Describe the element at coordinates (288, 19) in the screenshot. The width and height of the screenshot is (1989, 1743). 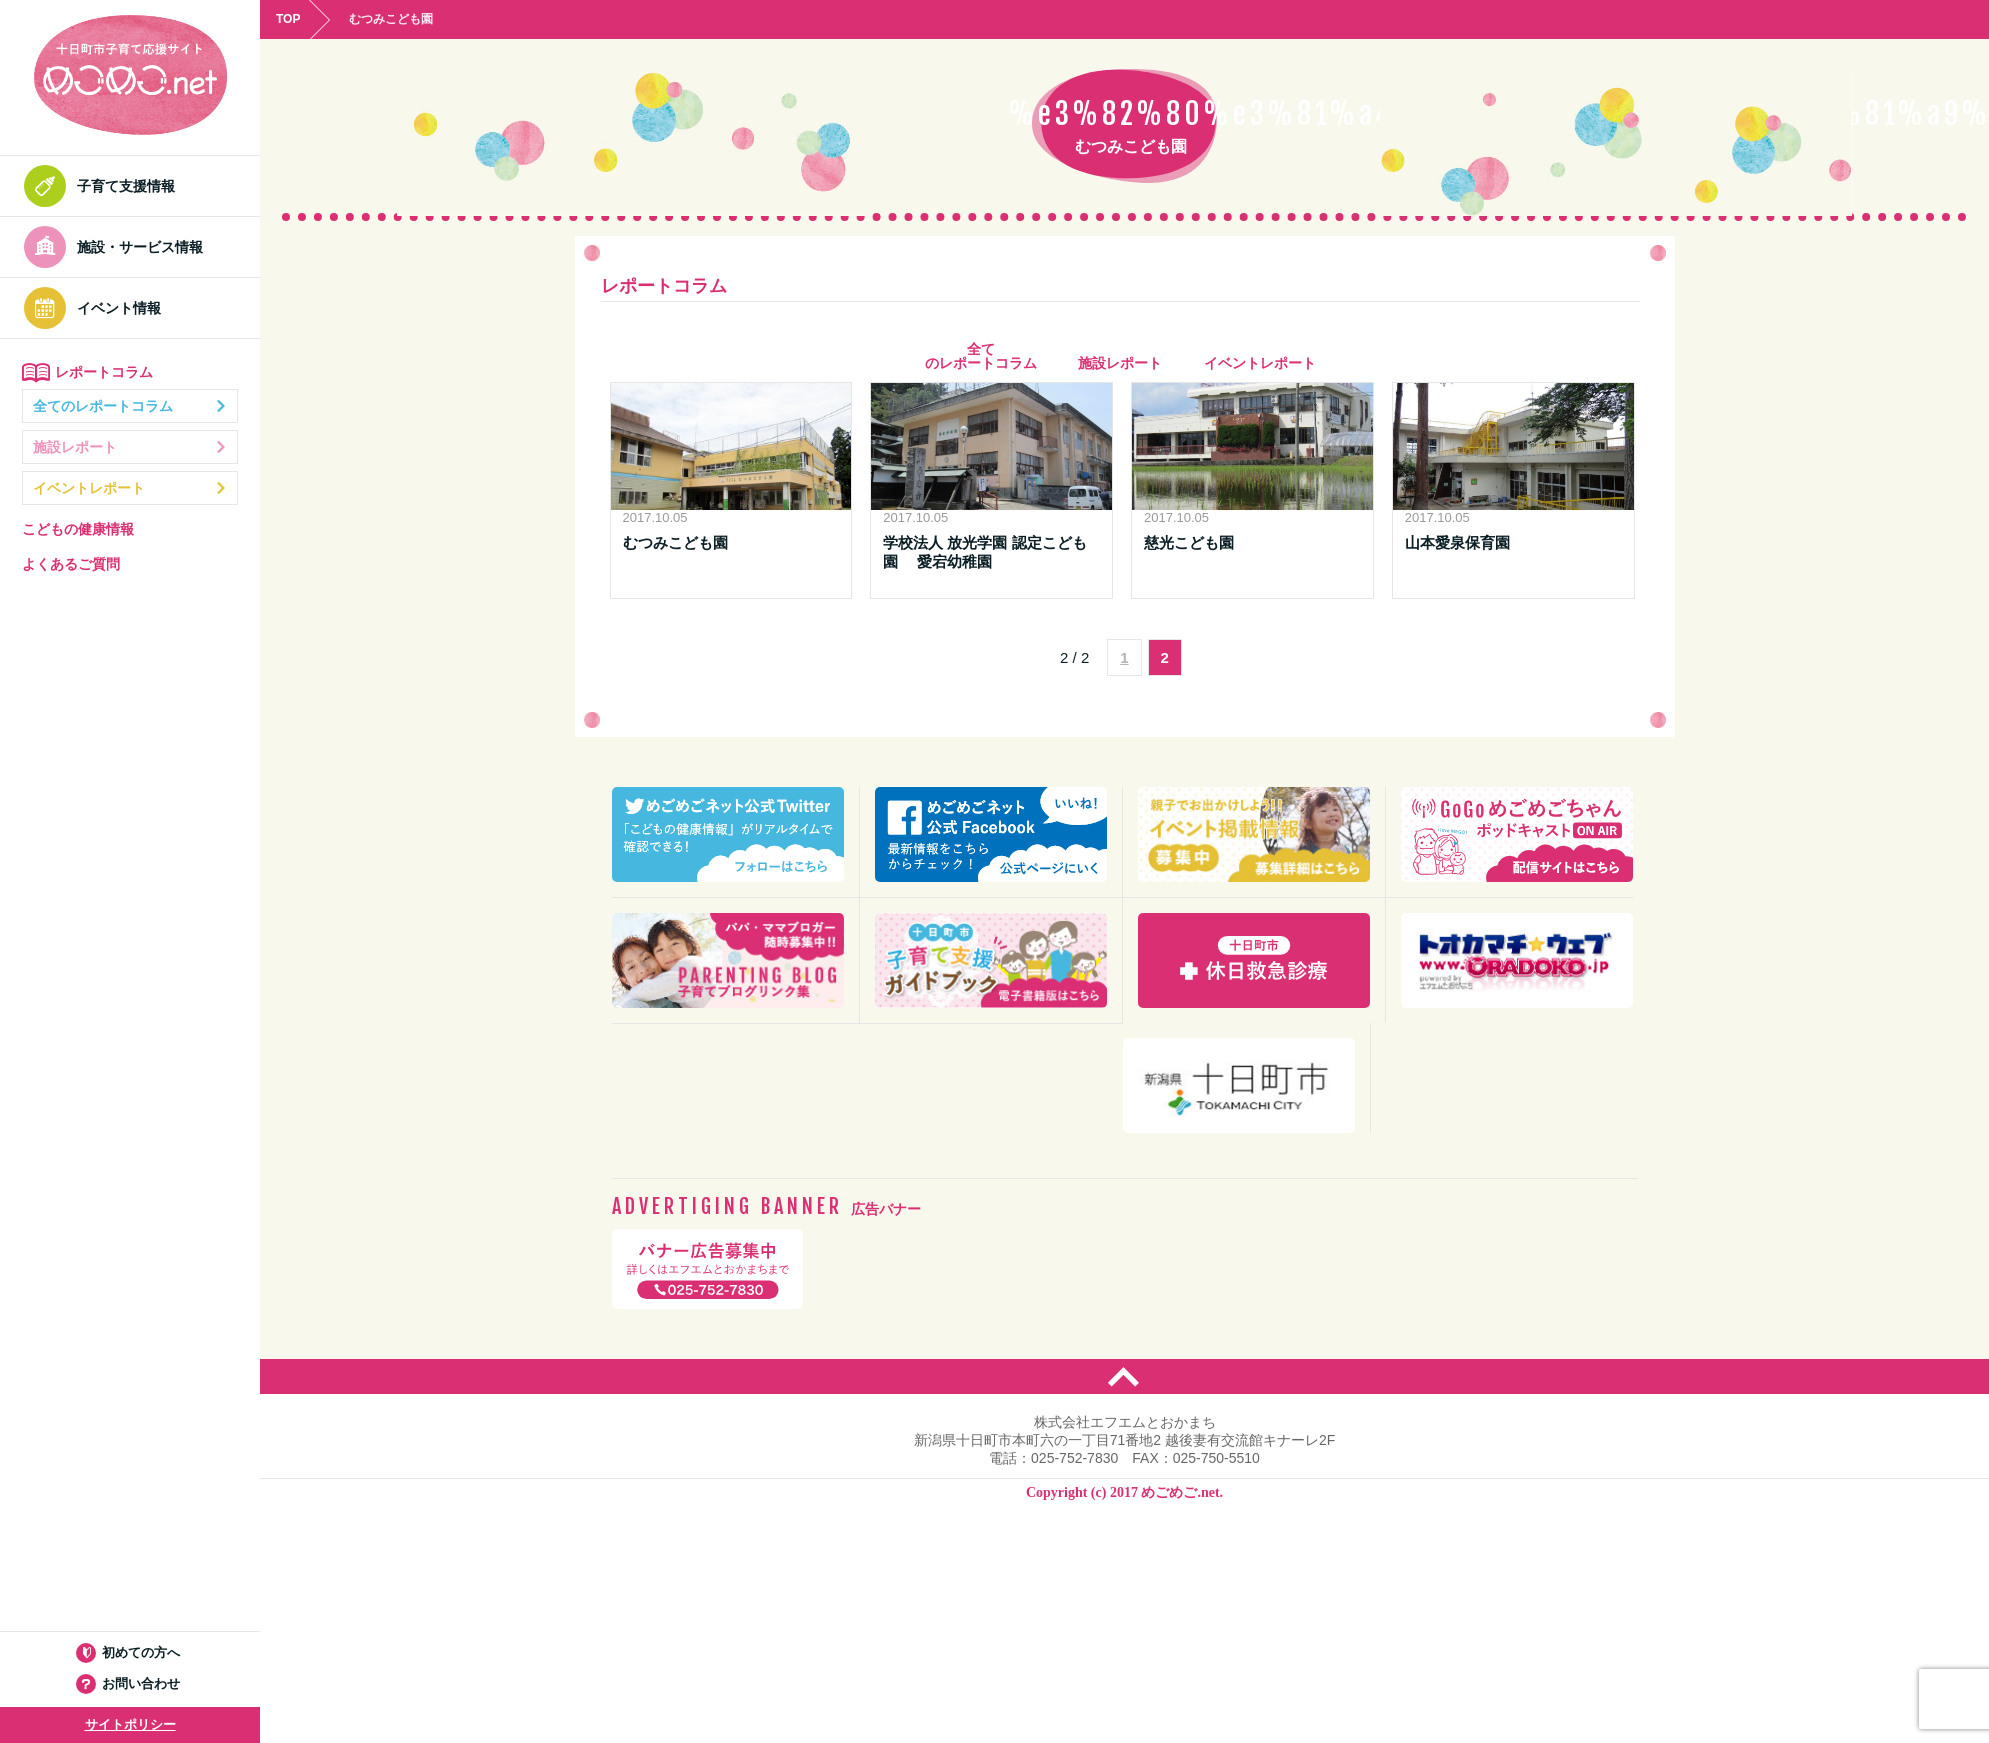
I see `TOP` at that location.